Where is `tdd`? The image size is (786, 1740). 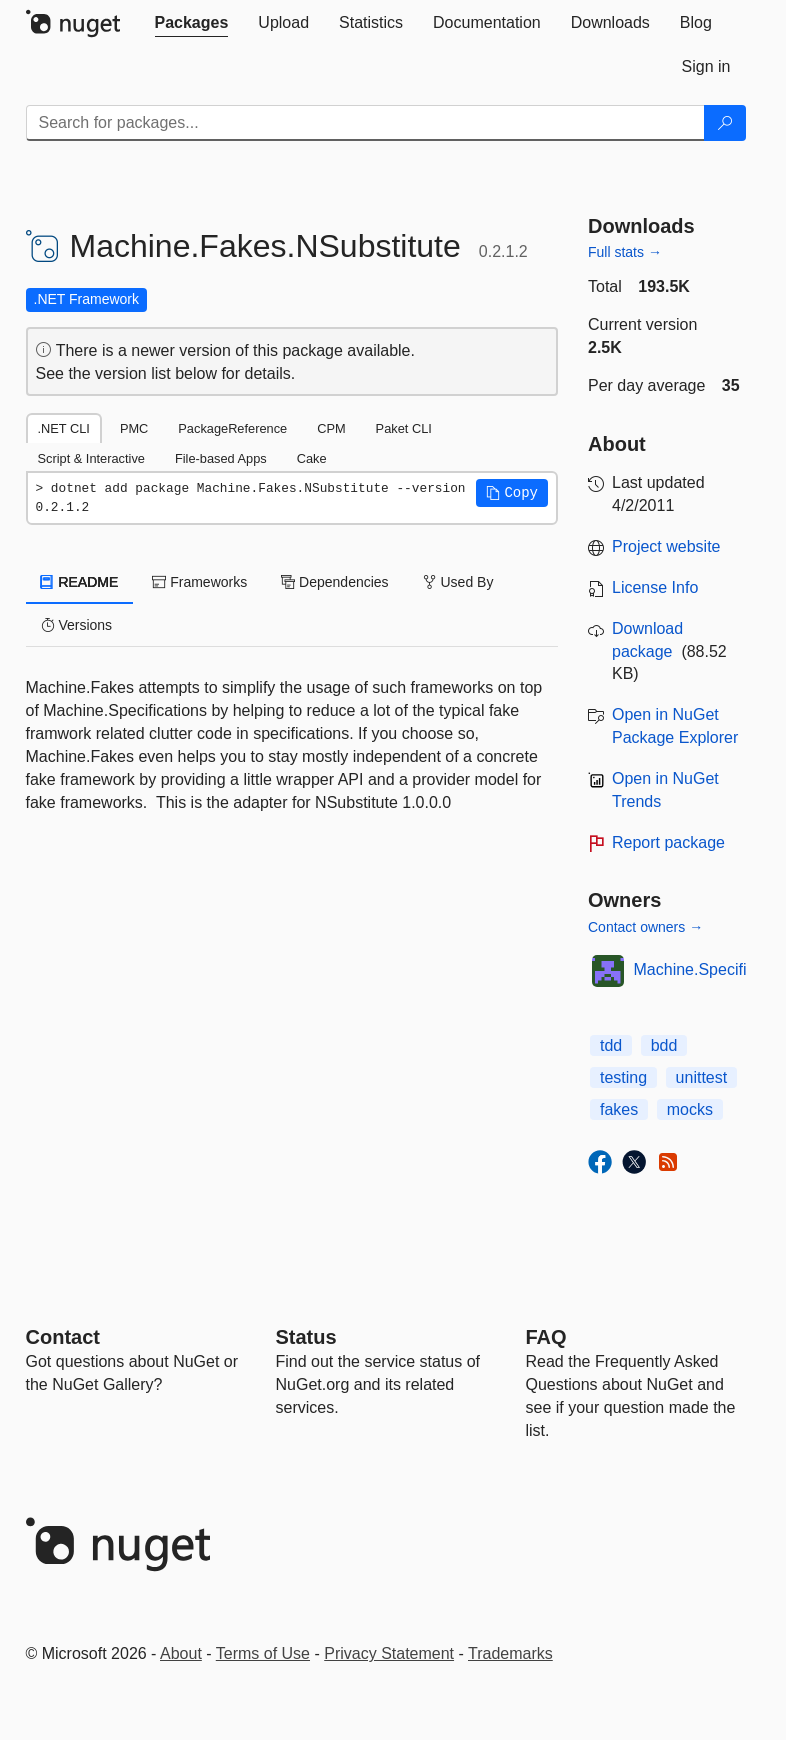 tdd is located at coordinates (611, 1045).